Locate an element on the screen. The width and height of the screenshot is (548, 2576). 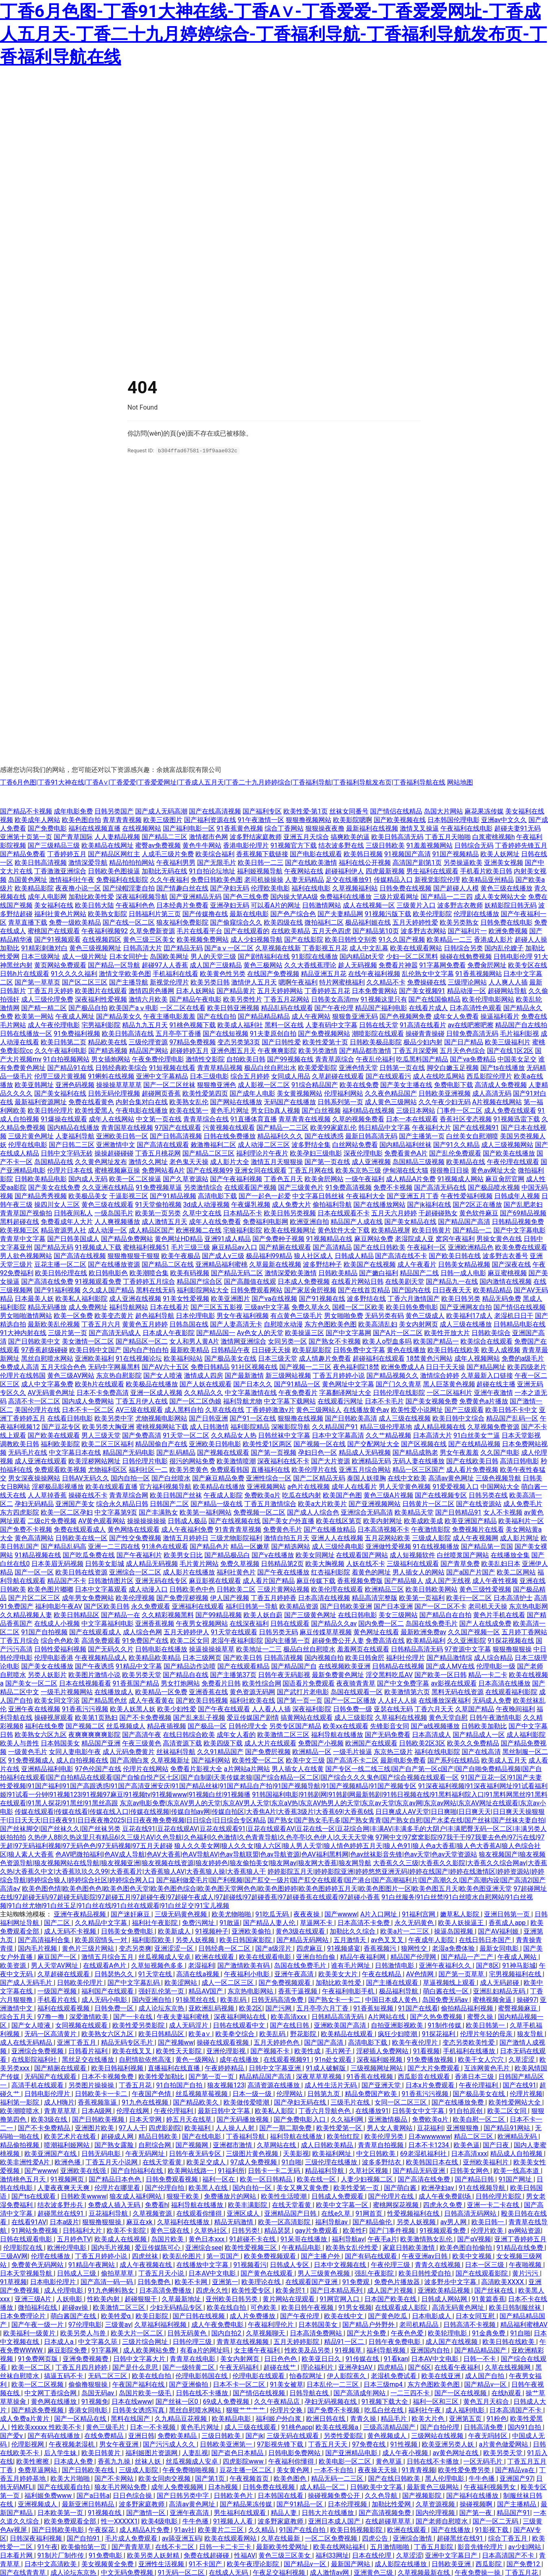
精品成人自拍视频 is located at coordinates (517, 2153).